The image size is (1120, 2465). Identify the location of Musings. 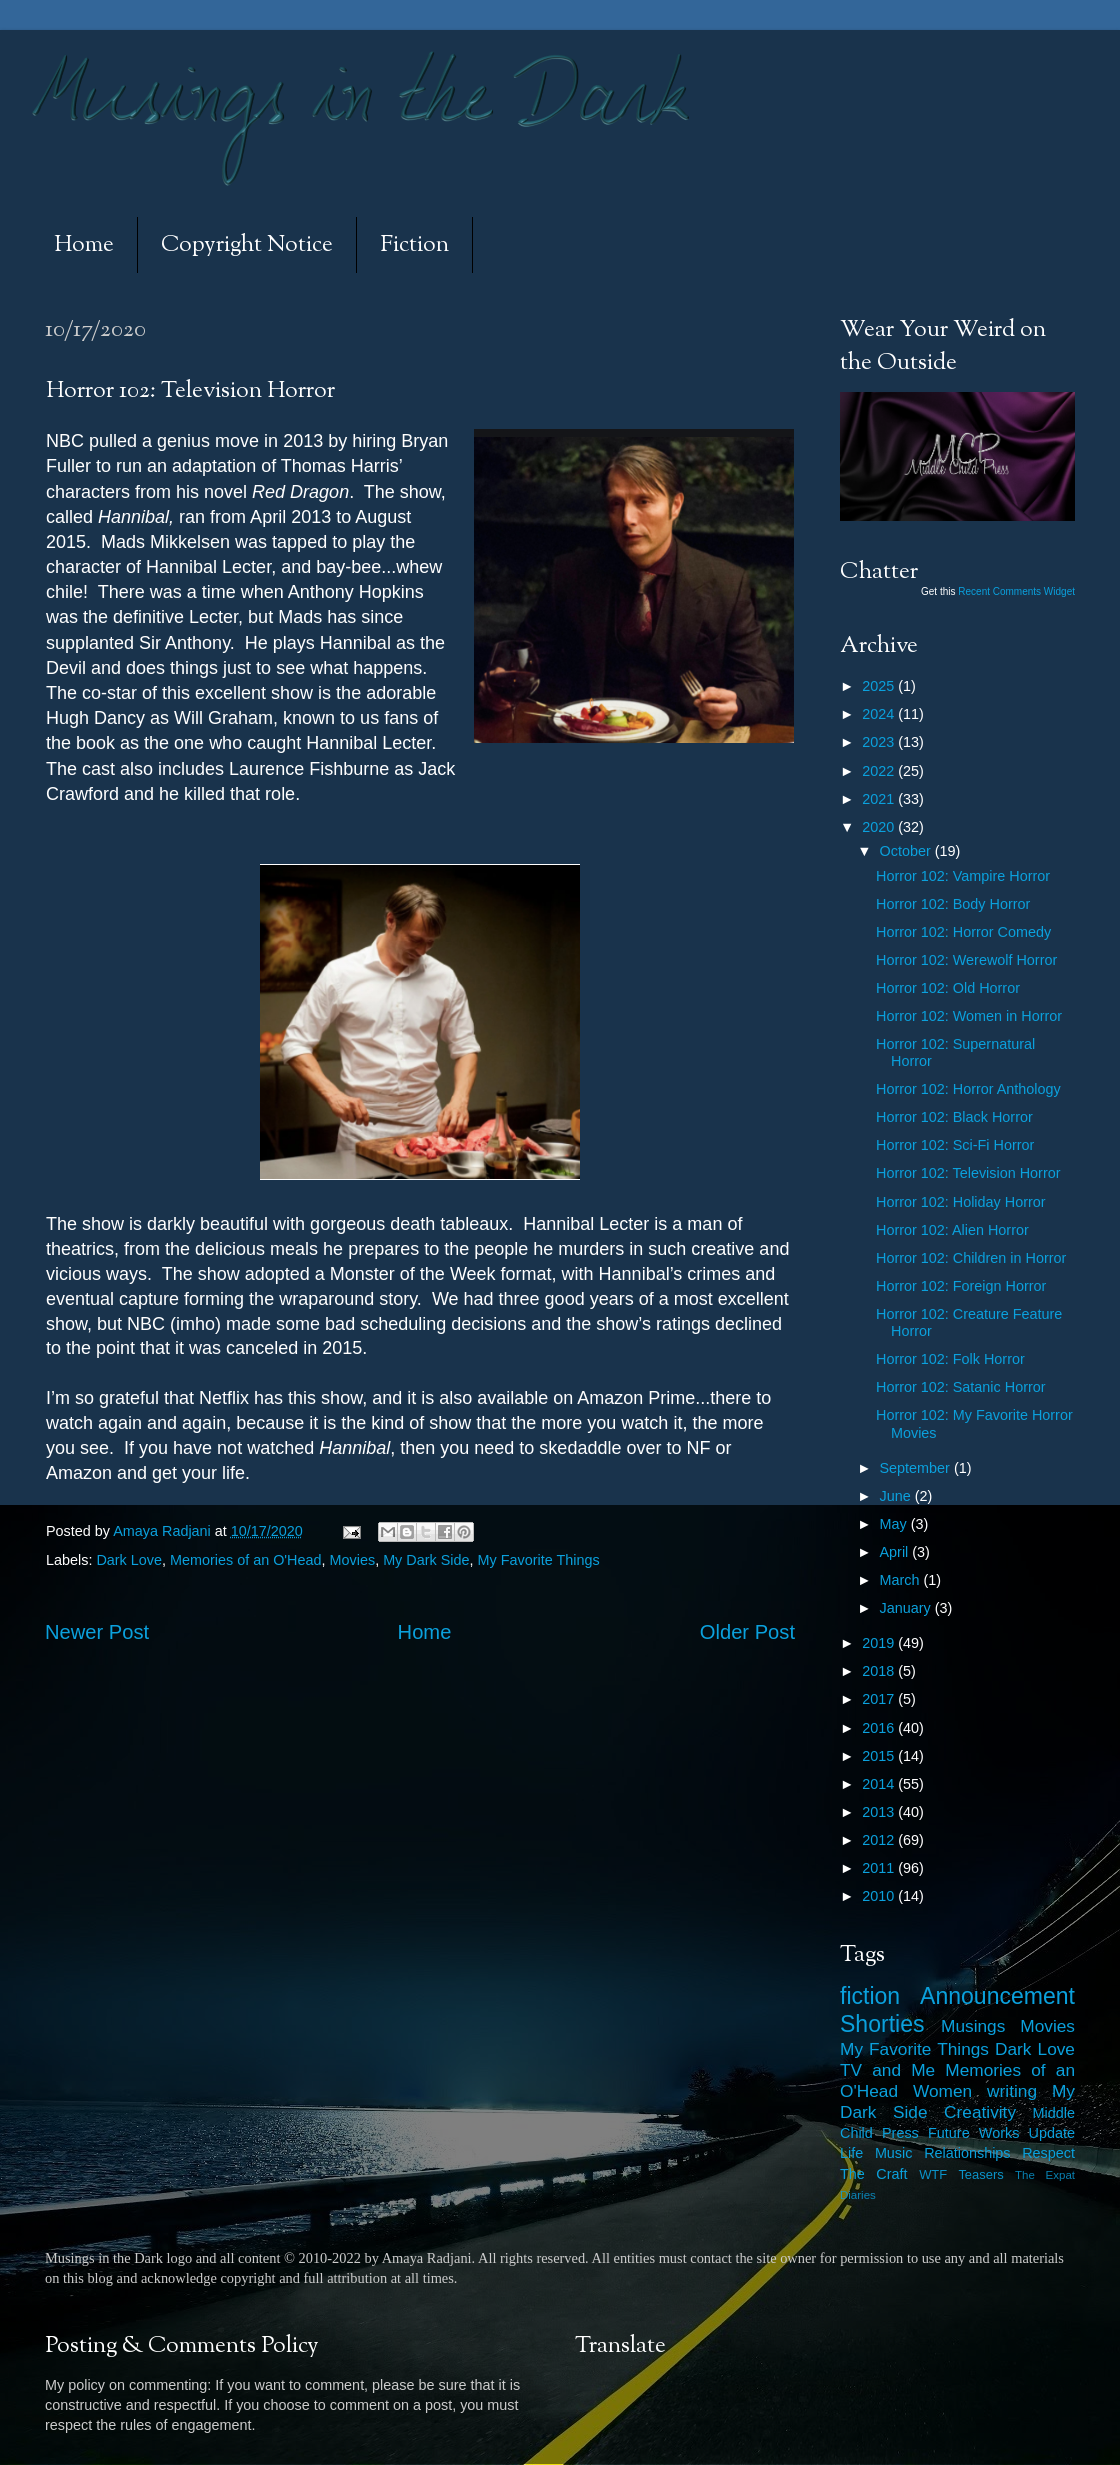
(973, 2026).